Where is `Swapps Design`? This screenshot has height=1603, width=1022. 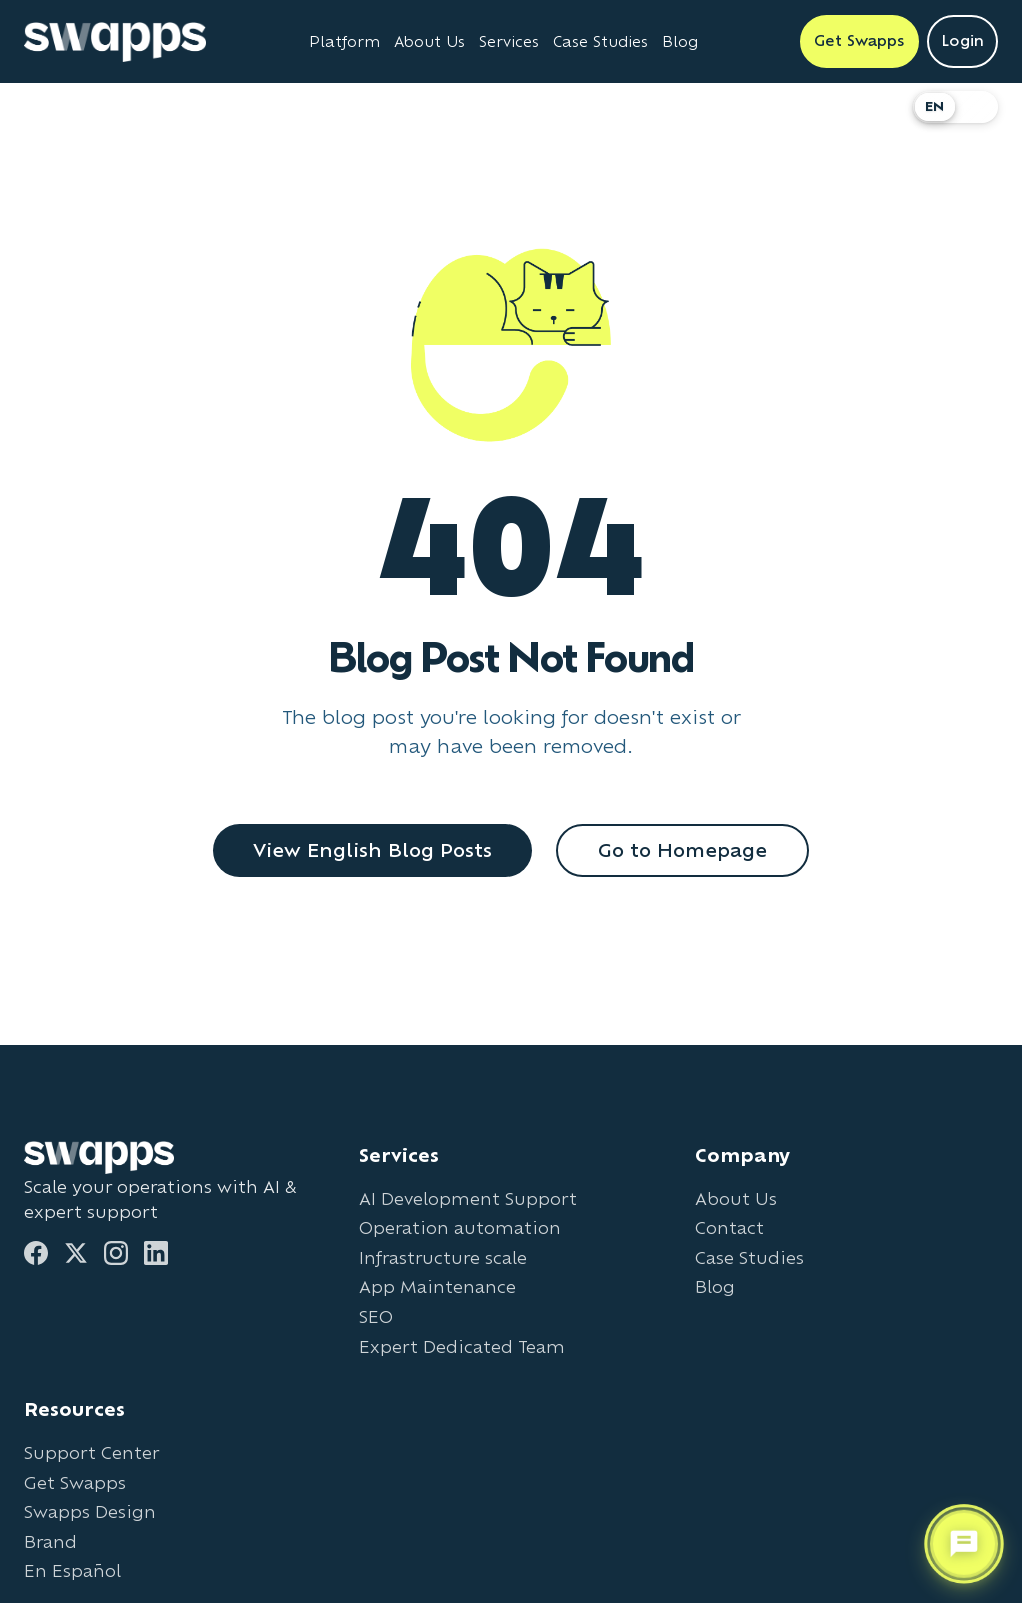
Swapps Design is located at coordinates (90, 1511).